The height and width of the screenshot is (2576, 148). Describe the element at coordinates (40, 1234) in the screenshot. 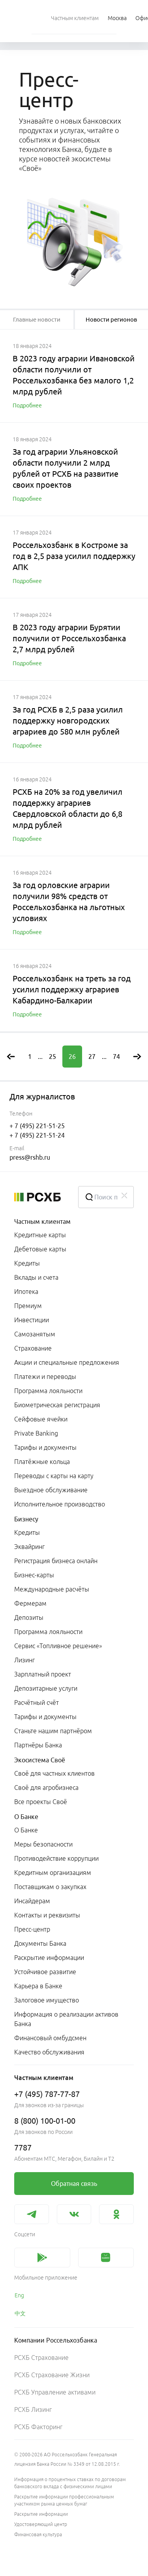

I see `Кредитные карты [link]` at that location.